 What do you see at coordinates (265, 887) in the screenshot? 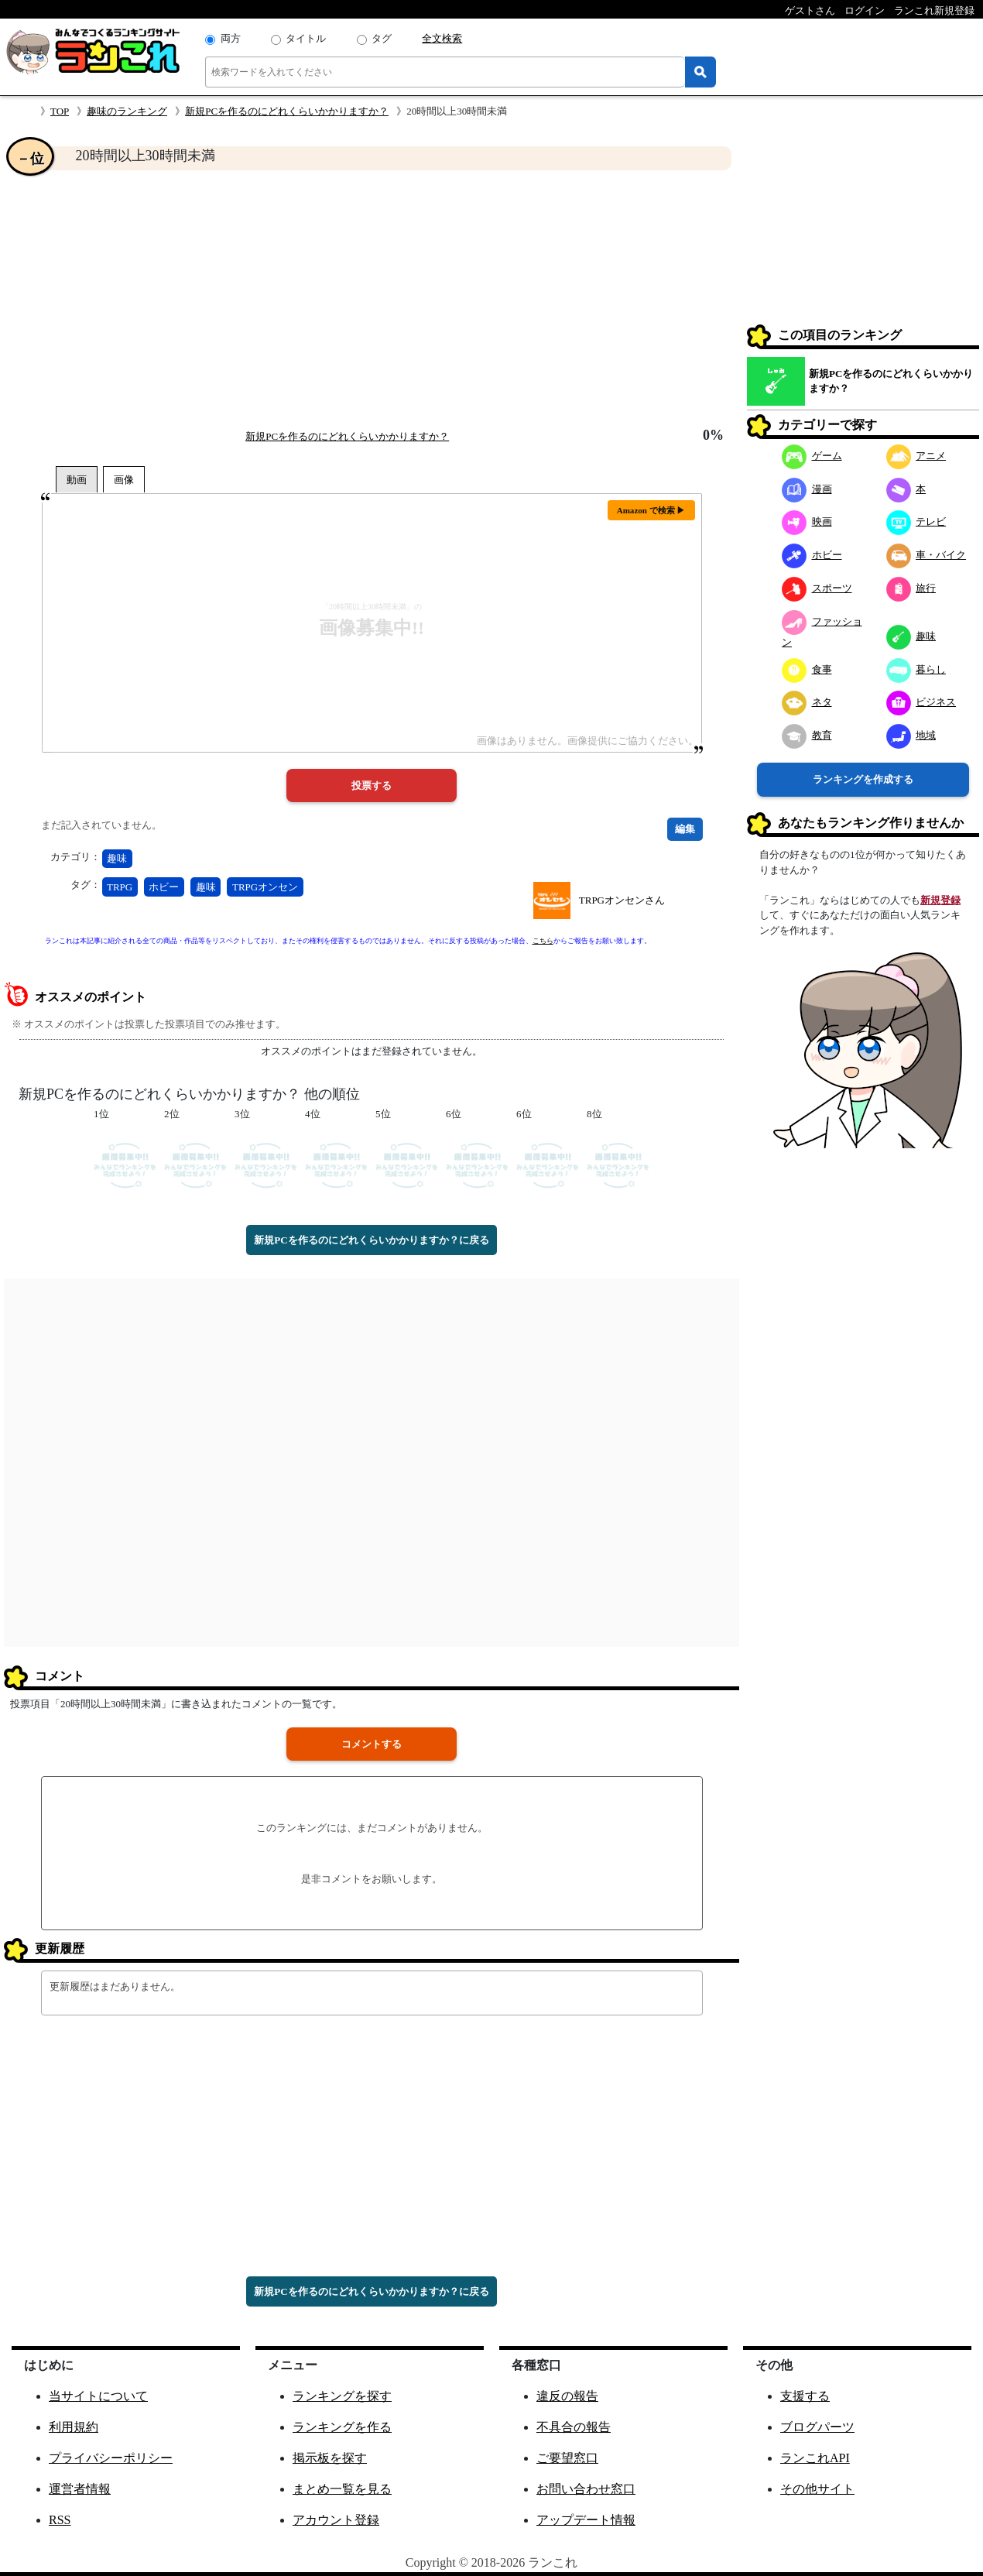
I see `TRPGオンセン` at bounding box center [265, 887].